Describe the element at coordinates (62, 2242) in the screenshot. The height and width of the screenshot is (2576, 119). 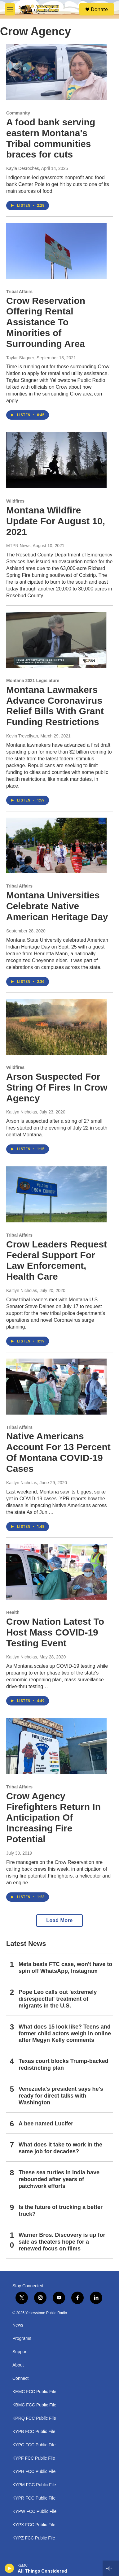
I see `Warner Bros. Discovery is up for sale as theaters hope for a renewed focus on films` at that location.